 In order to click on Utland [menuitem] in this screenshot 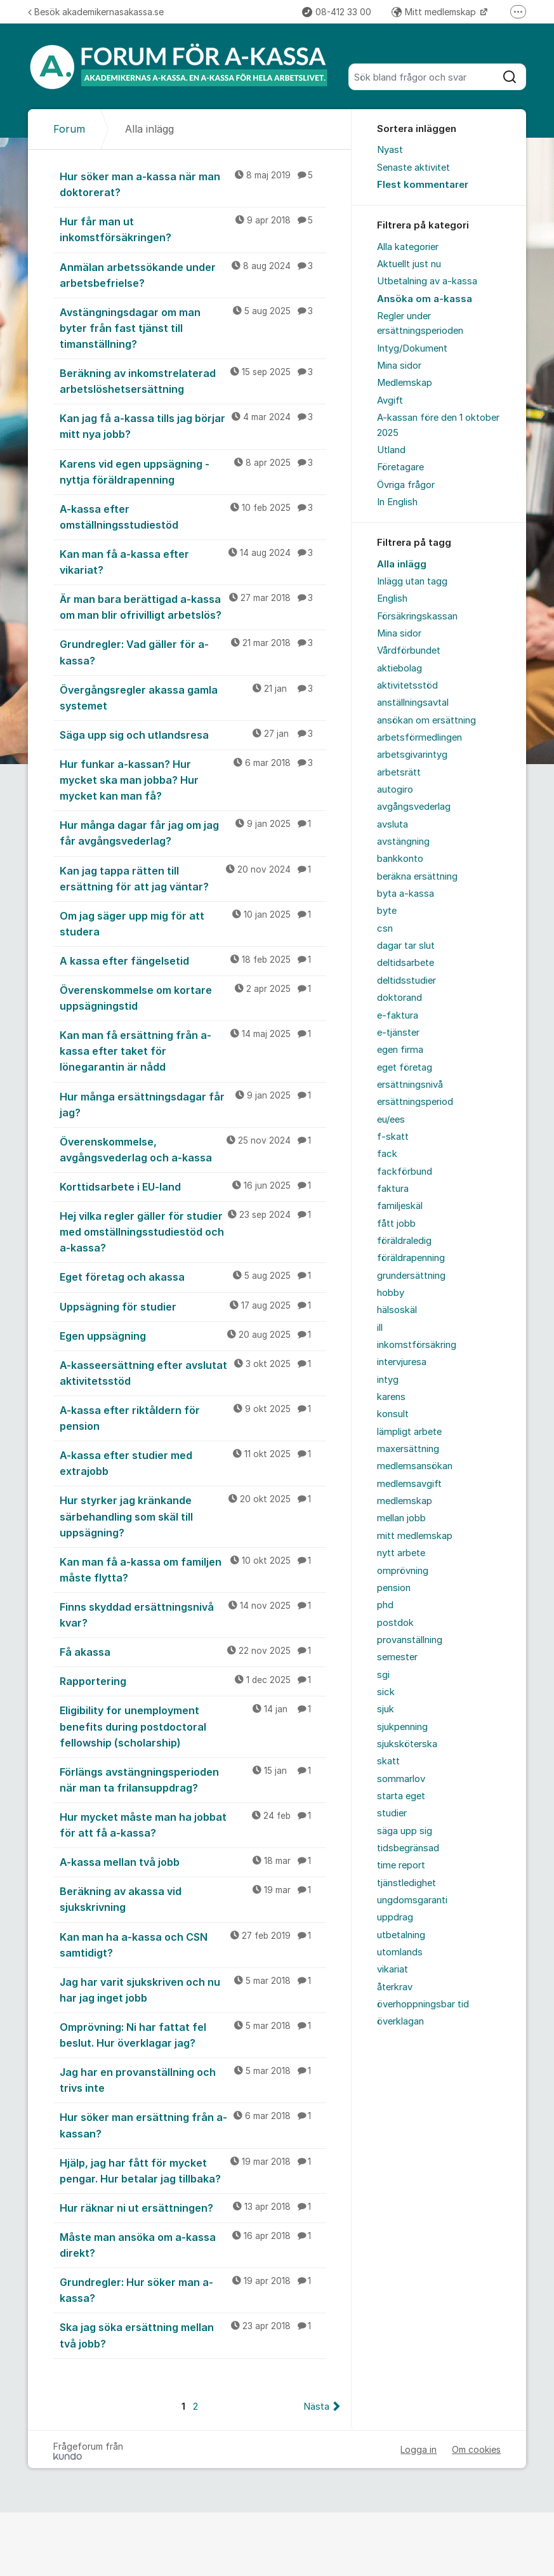, I will do `click(391, 450)`.